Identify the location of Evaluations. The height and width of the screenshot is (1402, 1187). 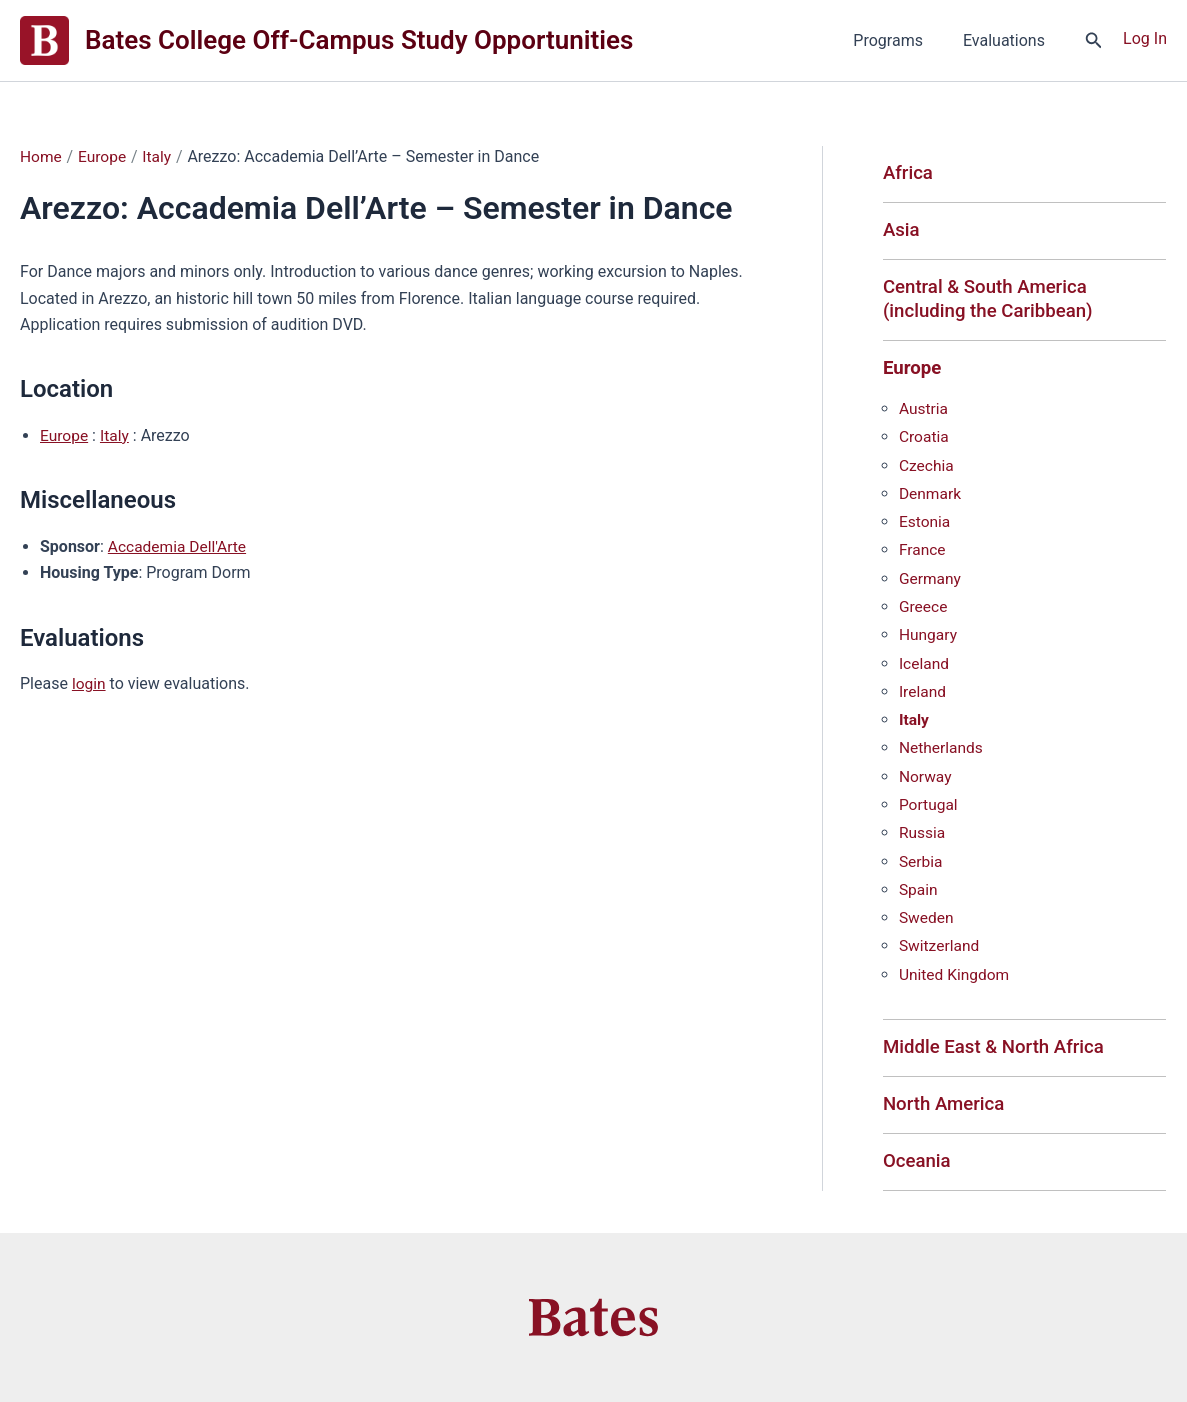
(1008, 40).